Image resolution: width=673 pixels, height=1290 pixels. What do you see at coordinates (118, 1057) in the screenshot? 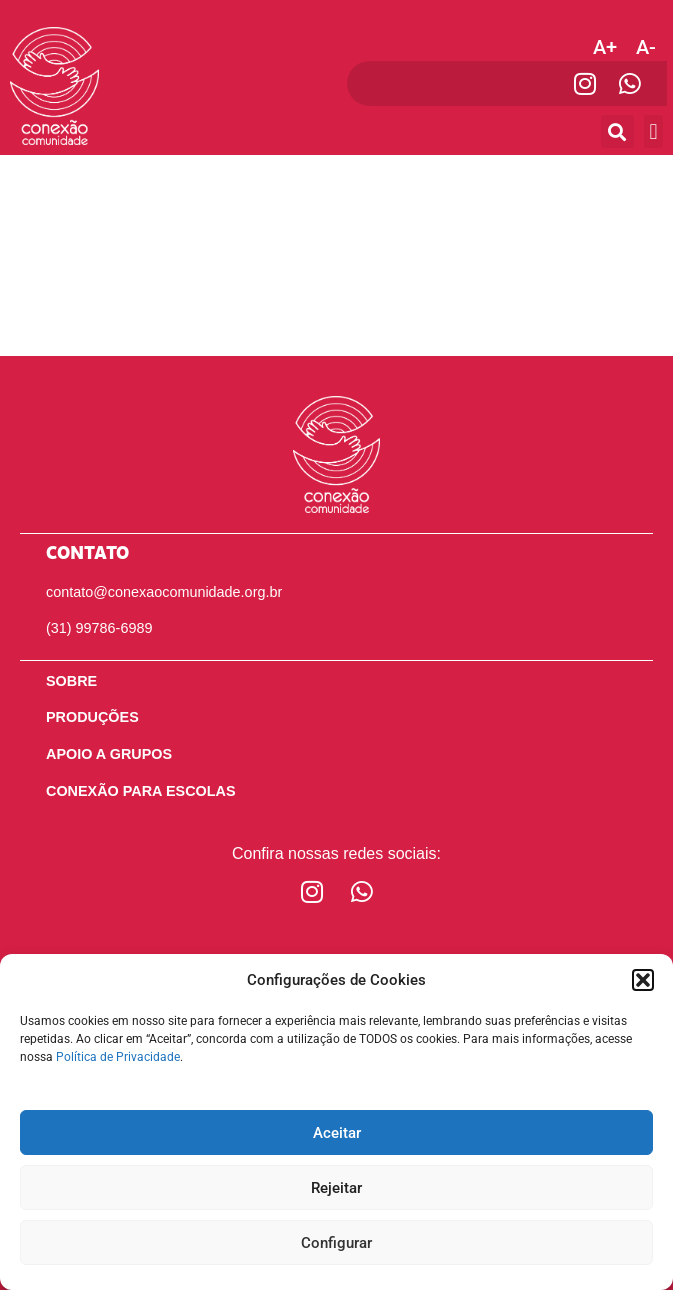
I see `Política de Privacidade` at bounding box center [118, 1057].